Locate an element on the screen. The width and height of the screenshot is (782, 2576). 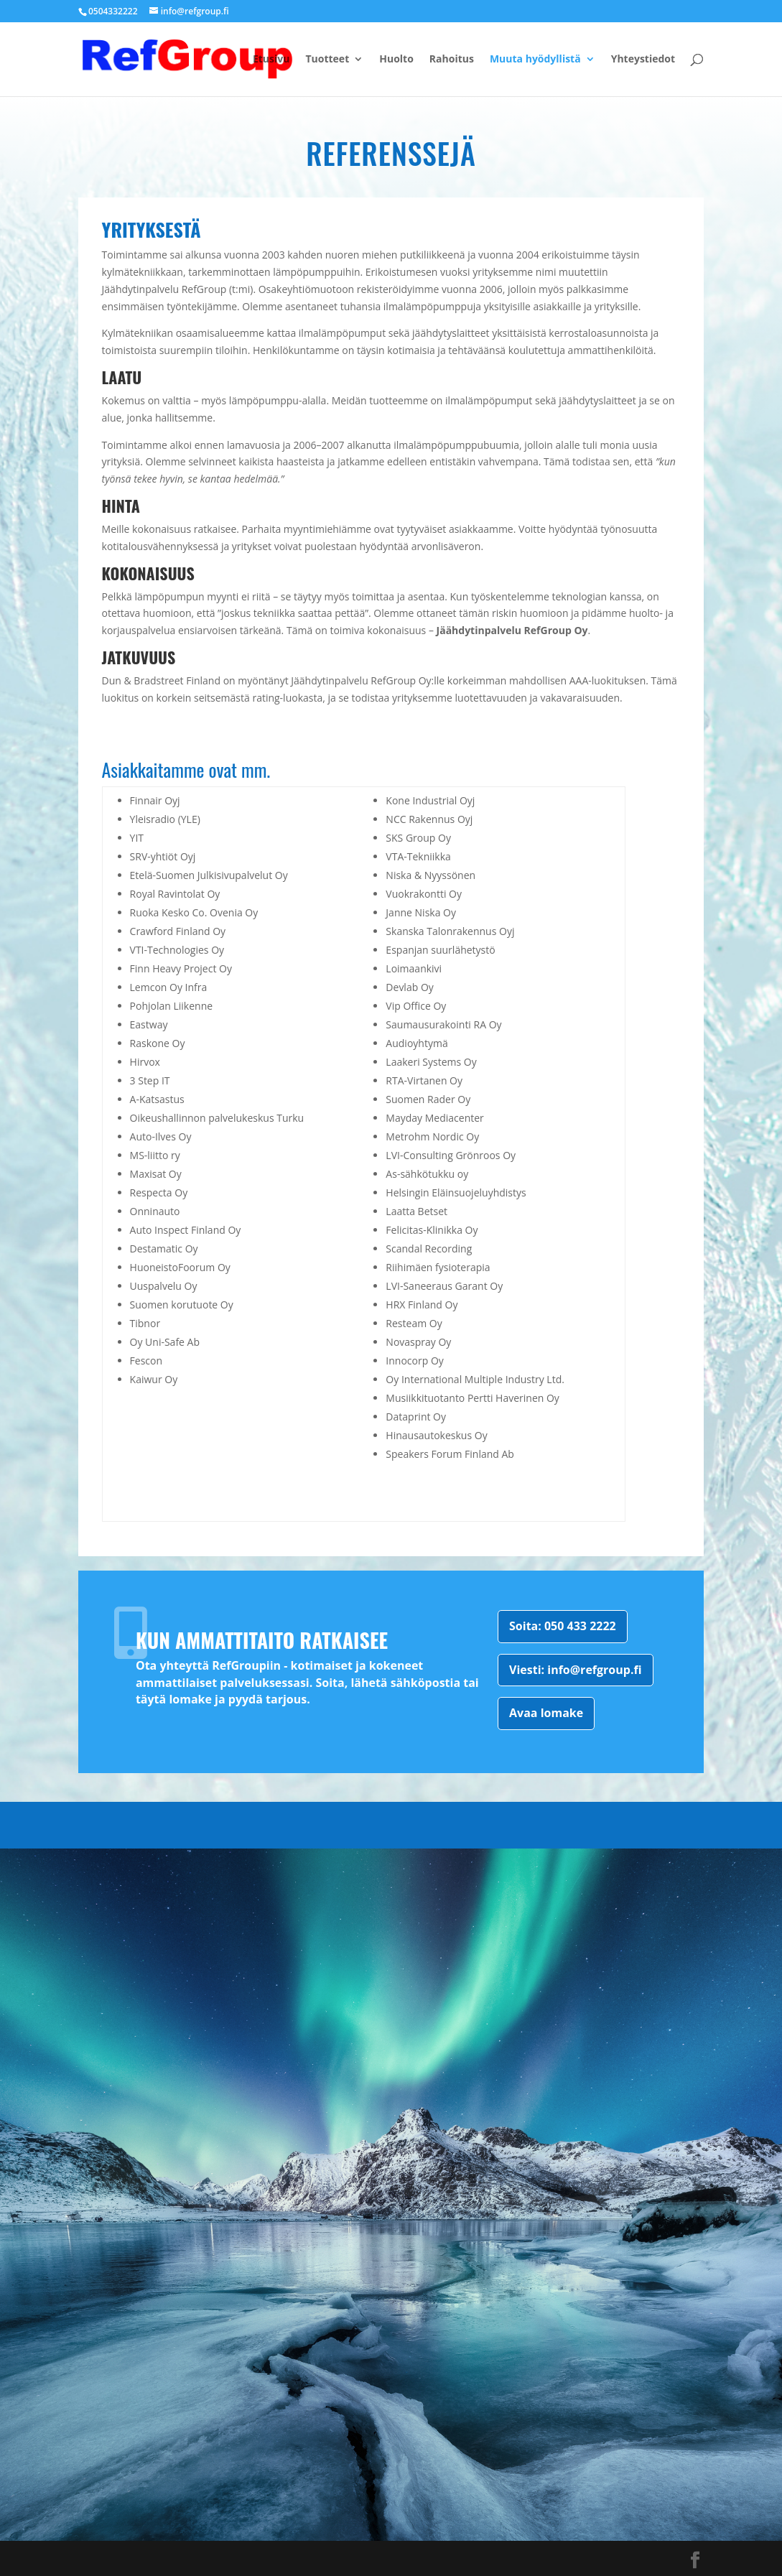
Muuta hyödyllistä is located at coordinates (535, 59).